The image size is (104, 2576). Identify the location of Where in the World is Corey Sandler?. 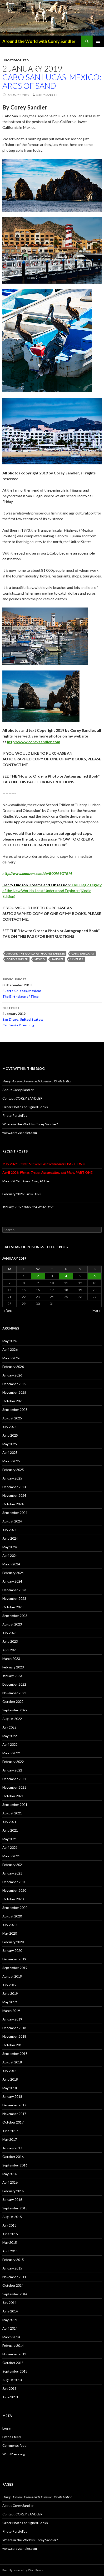
(30, 1124).